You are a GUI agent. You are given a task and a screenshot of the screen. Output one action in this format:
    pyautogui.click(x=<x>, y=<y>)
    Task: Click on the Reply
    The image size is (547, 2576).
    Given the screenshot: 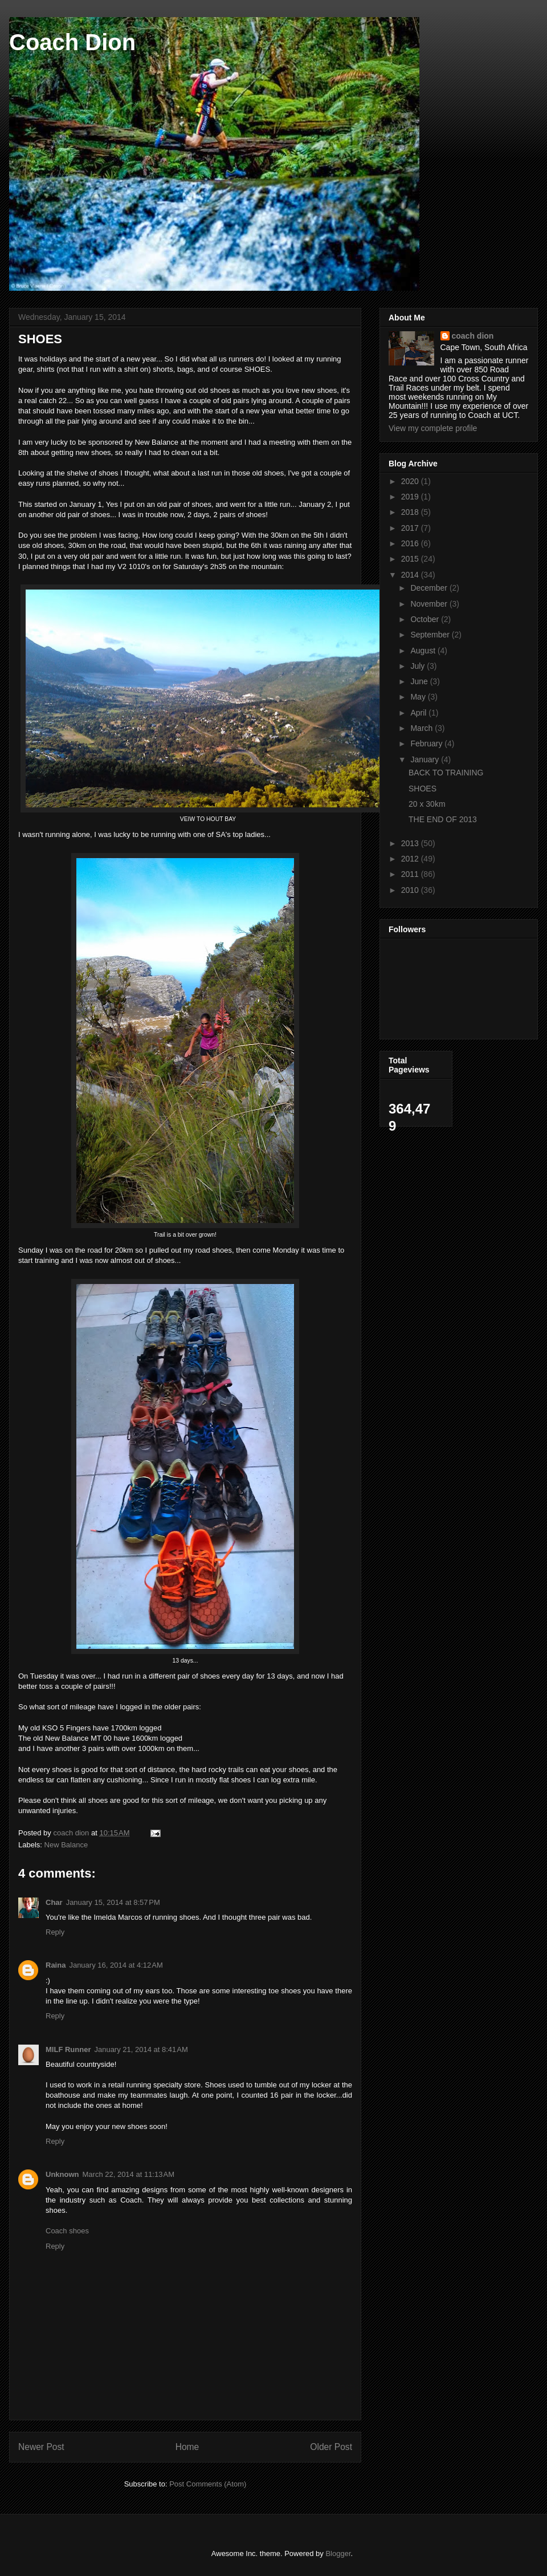 What is the action you would take?
    pyautogui.click(x=55, y=1932)
    